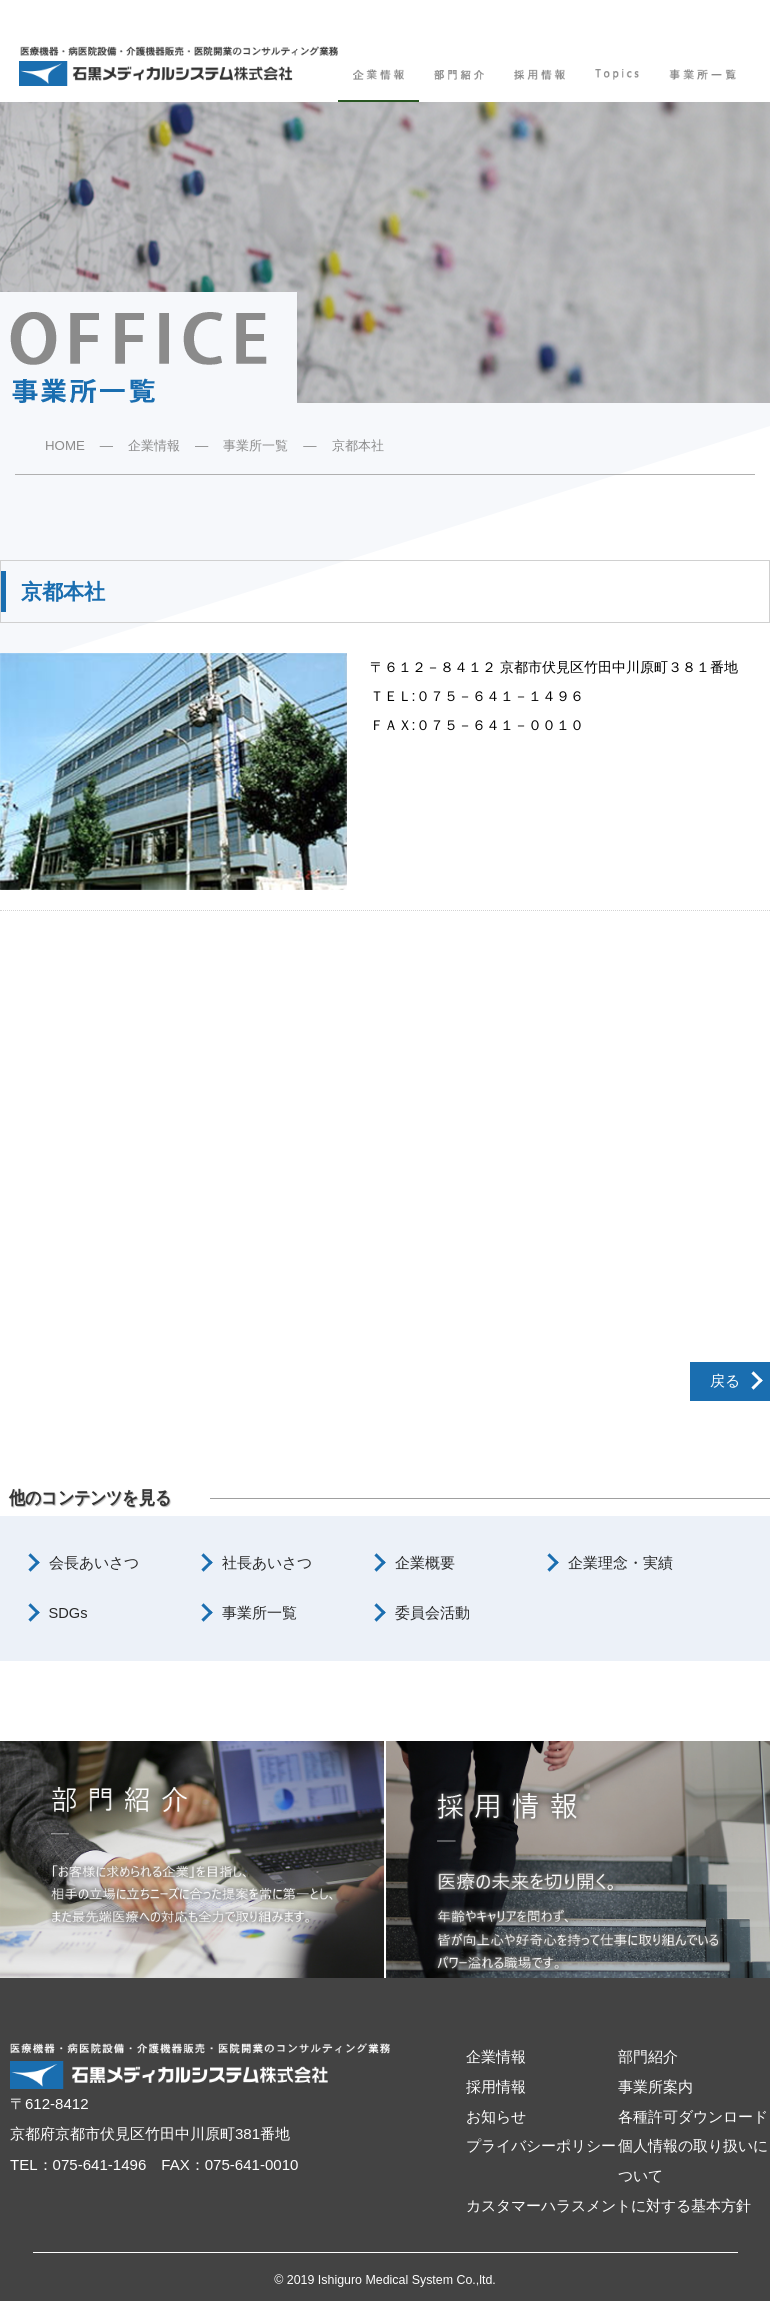 This screenshot has height=2301, width=770. What do you see at coordinates (541, 2146) in the screenshot?
I see `プライバシーポリシー` at bounding box center [541, 2146].